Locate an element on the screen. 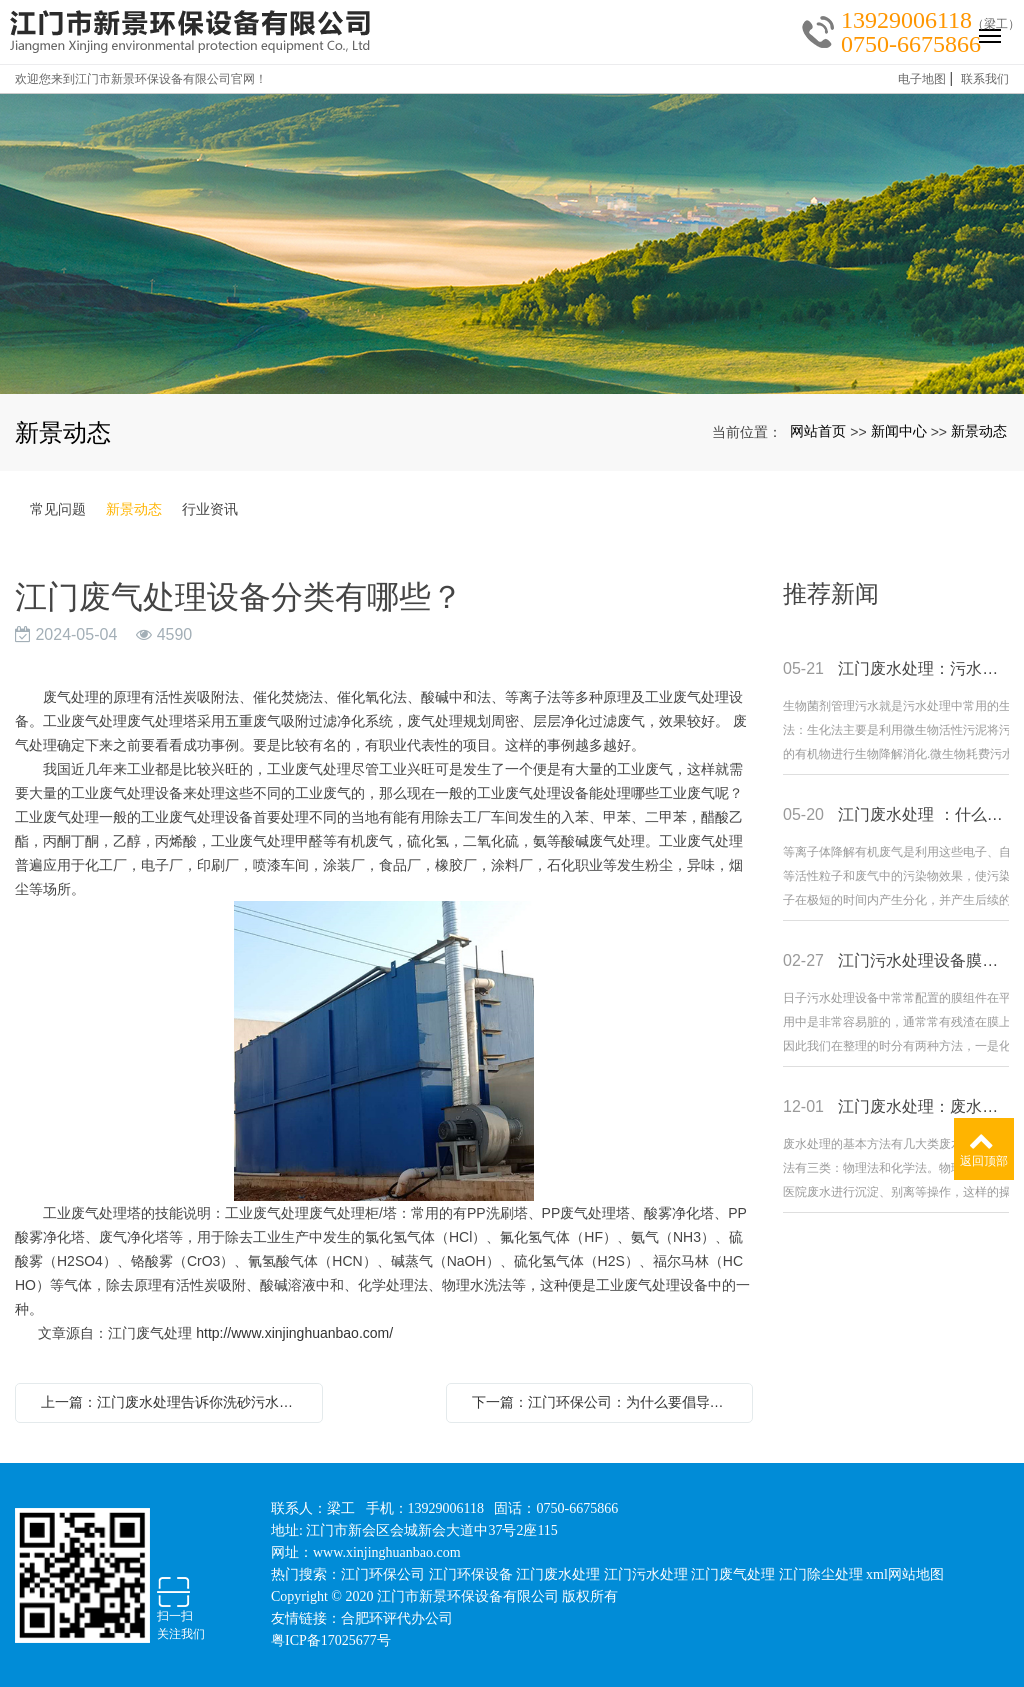 The image size is (1024, 1687). http://www.xinjinghuanbao.com/ is located at coordinates (294, 1333).